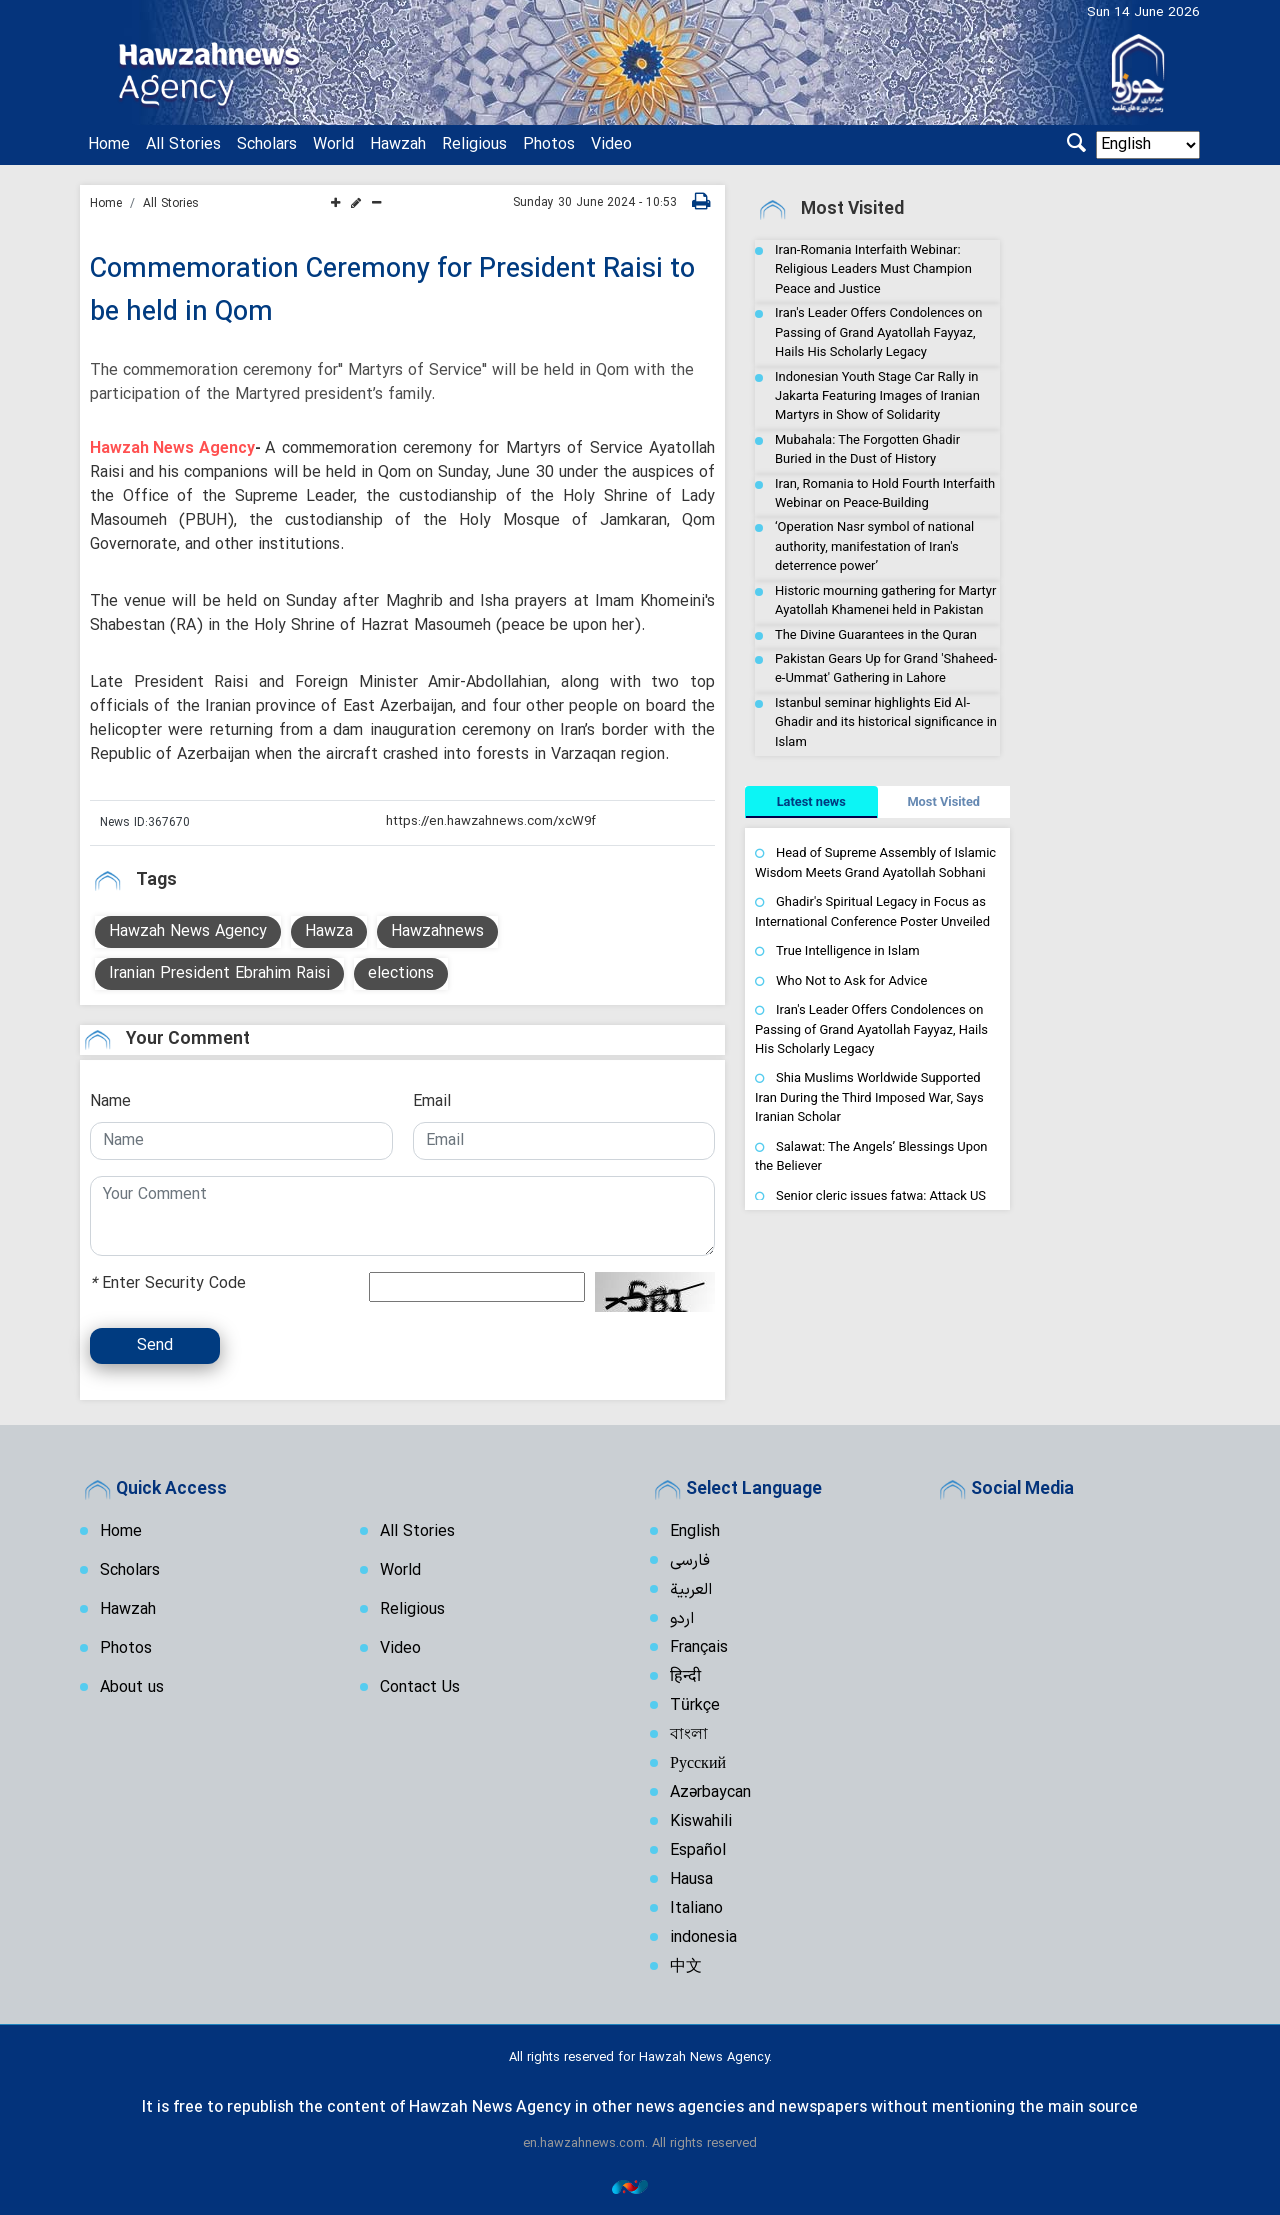 Image resolution: width=1280 pixels, height=2215 pixels. Describe the element at coordinates (329, 930) in the screenshot. I see `Hawza` at that location.